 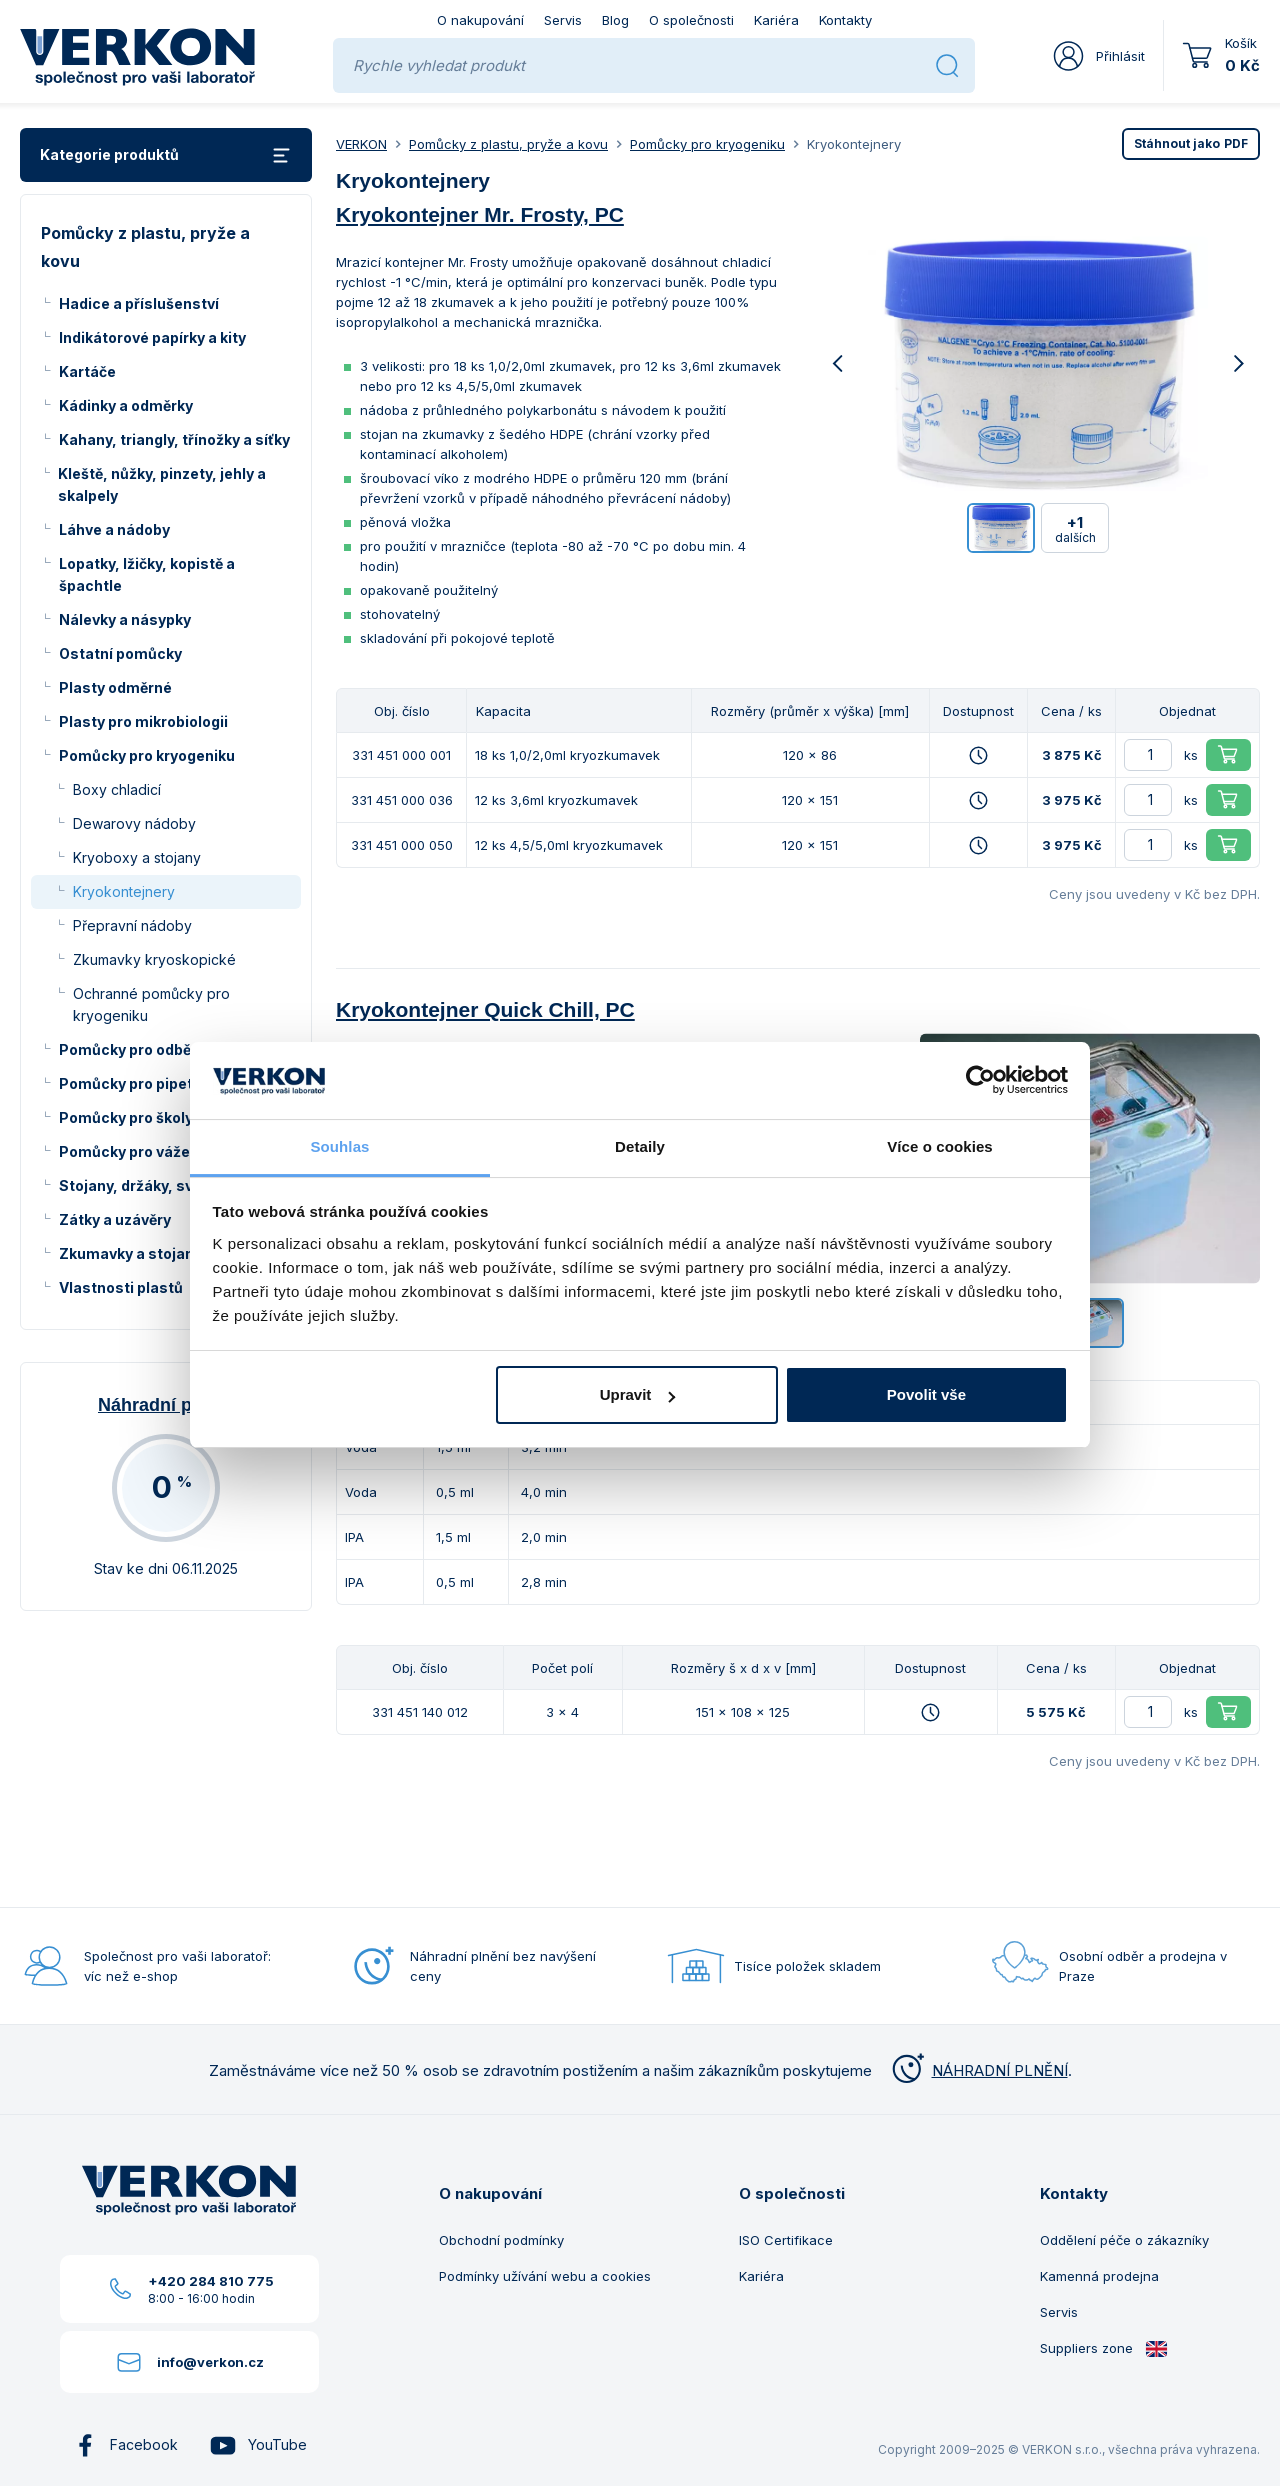 I want to click on Vlastnosti plastů, so click(x=121, y=1287).